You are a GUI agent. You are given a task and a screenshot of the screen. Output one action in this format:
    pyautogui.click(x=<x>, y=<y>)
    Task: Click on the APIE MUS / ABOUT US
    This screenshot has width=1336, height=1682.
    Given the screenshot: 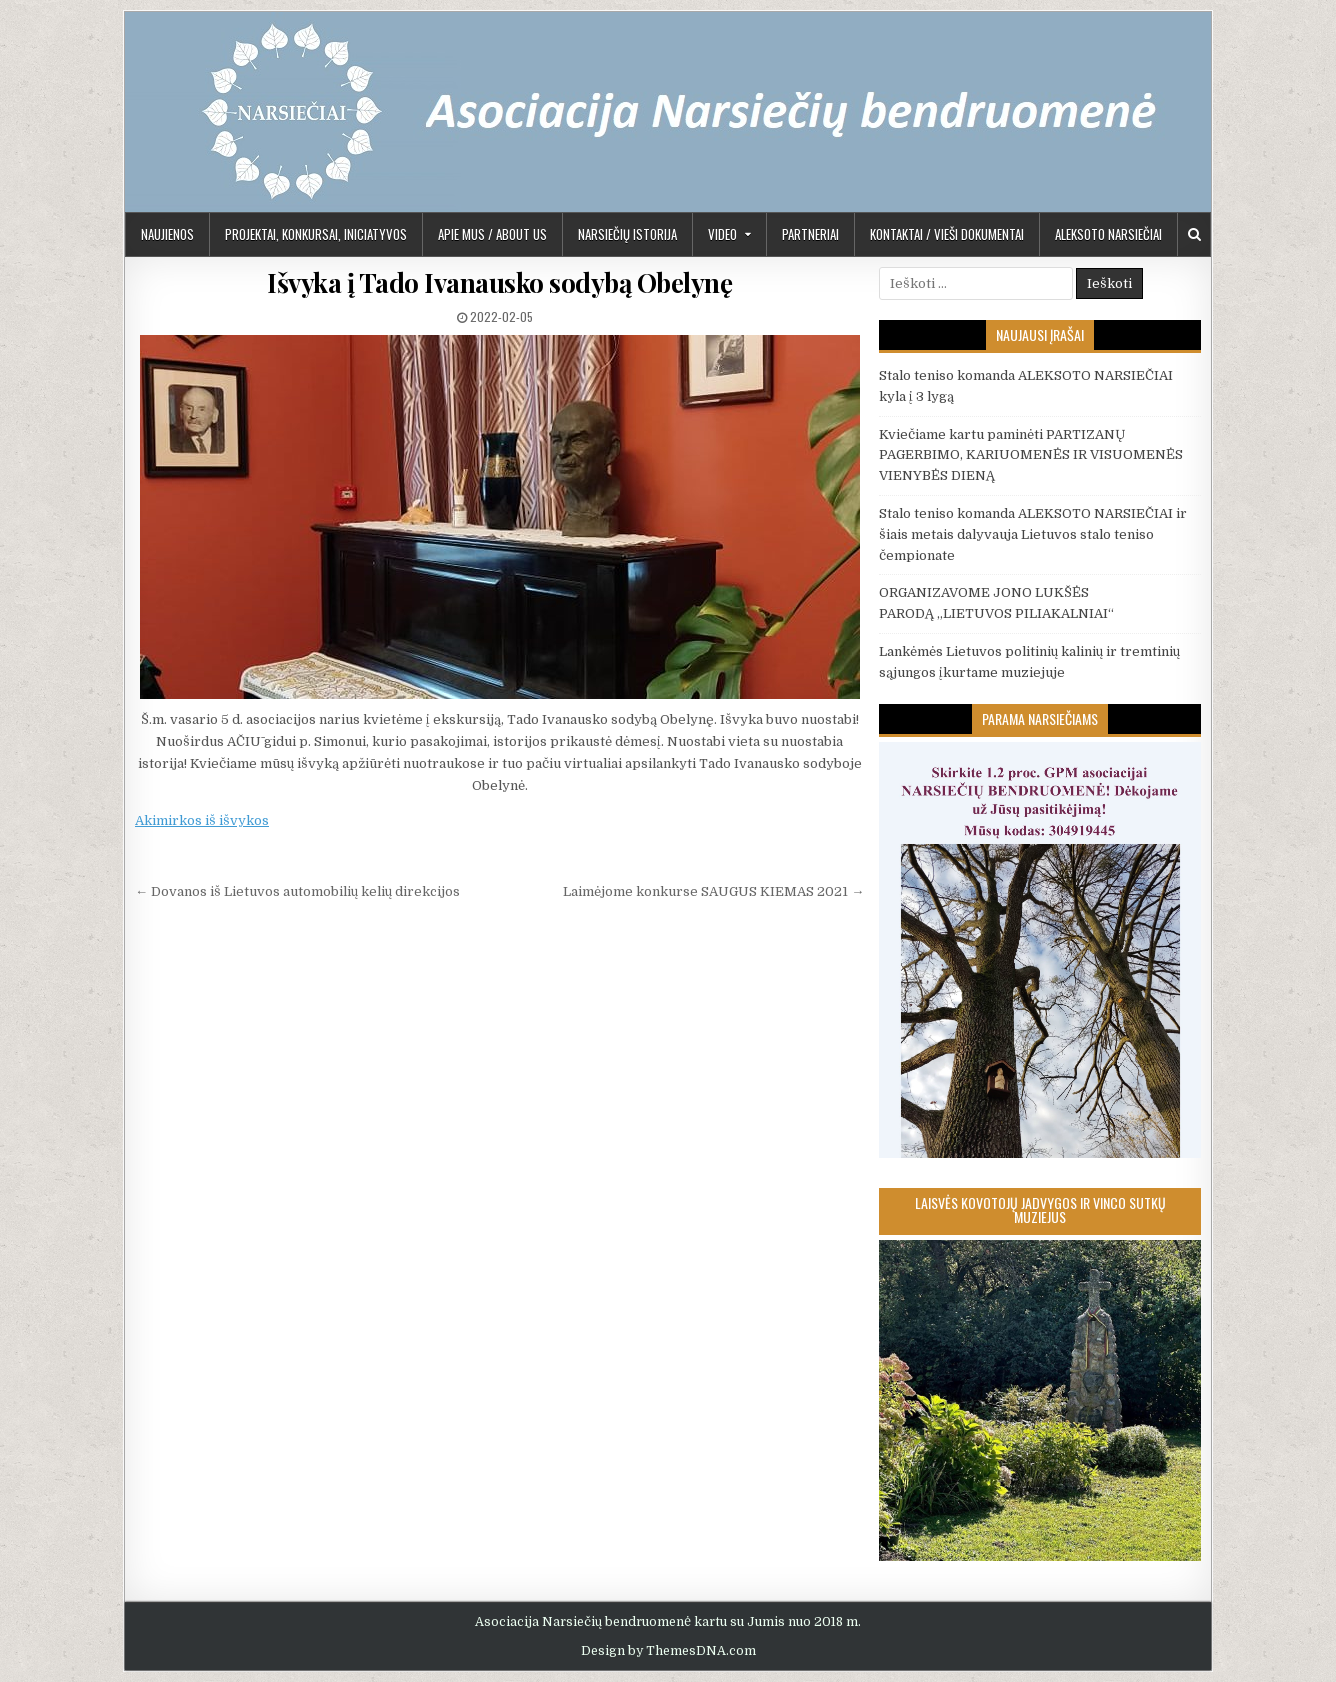 What is the action you would take?
    pyautogui.click(x=492, y=234)
    